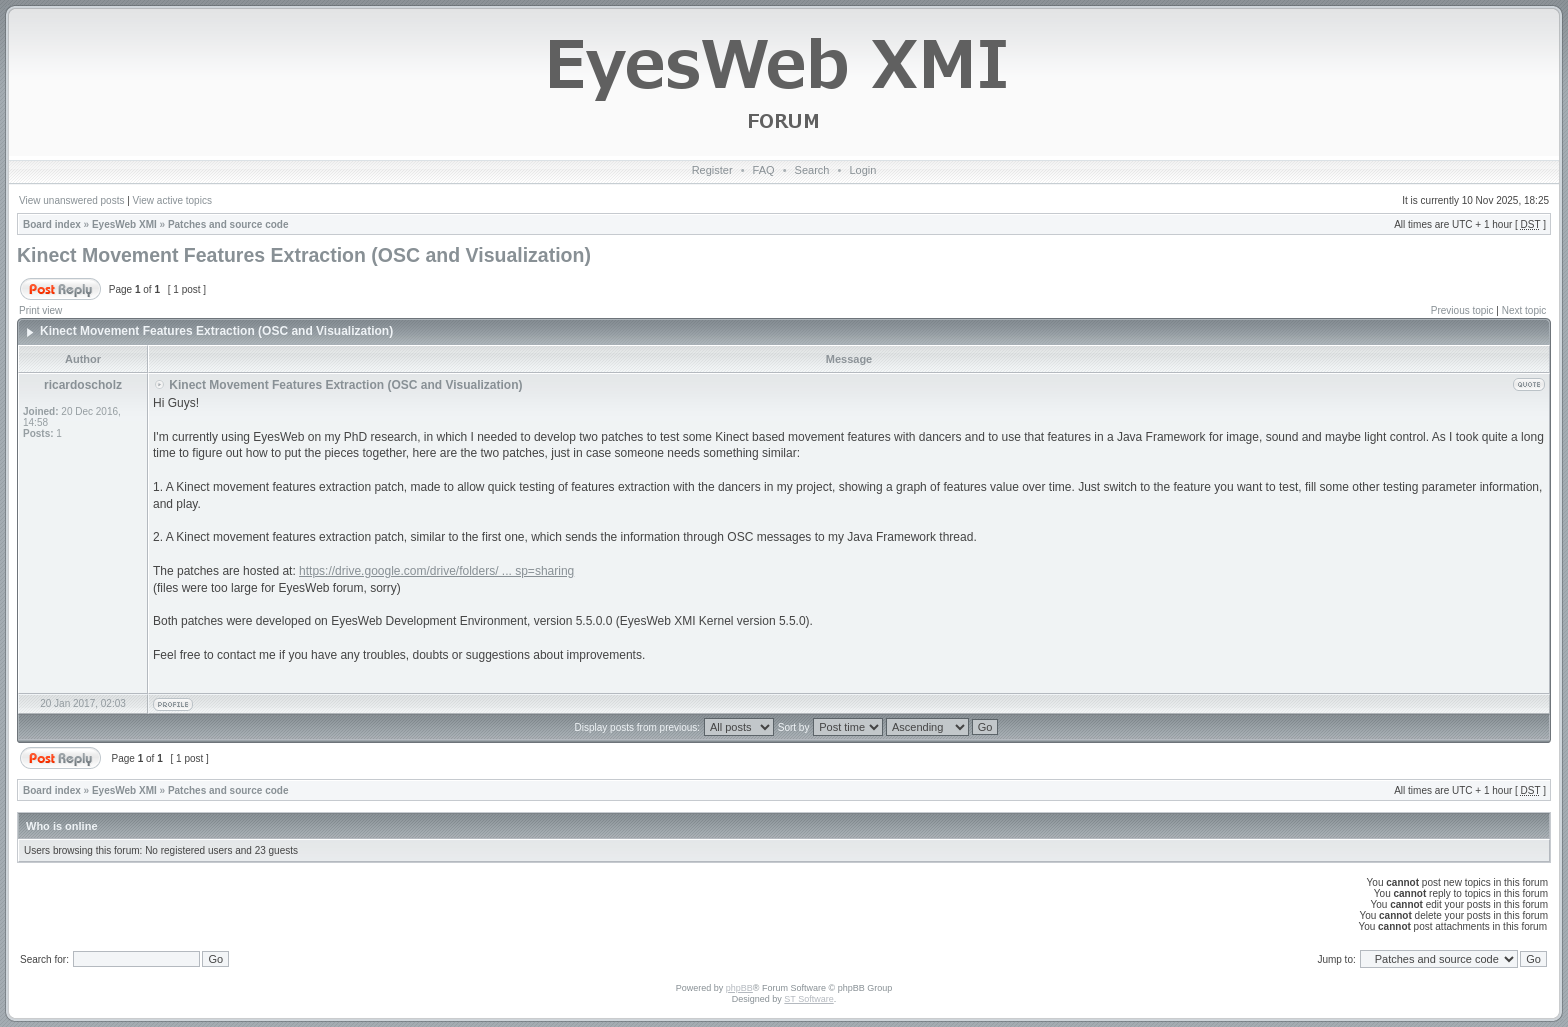 The height and width of the screenshot is (1027, 1568). What do you see at coordinates (1524, 310) in the screenshot?
I see `Next topic` at bounding box center [1524, 310].